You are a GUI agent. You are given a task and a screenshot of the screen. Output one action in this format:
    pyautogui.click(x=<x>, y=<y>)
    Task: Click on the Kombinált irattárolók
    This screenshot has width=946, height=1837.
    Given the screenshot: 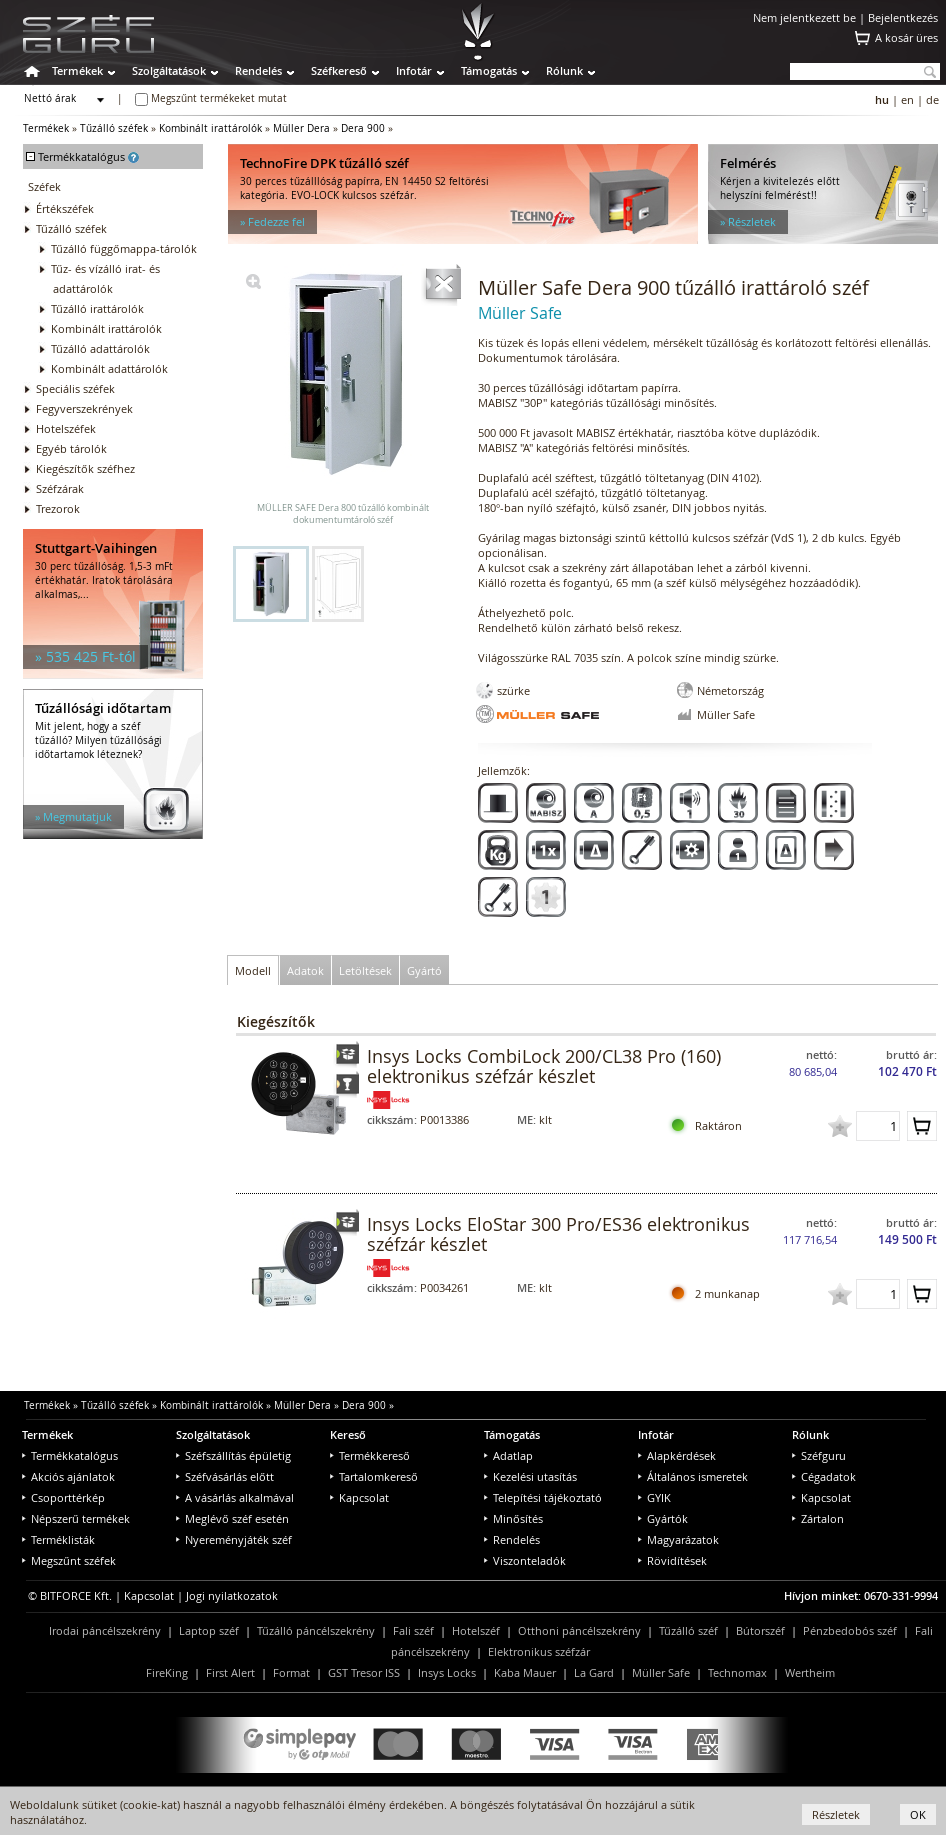 What is the action you would take?
    pyautogui.click(x=210, y=128)
    